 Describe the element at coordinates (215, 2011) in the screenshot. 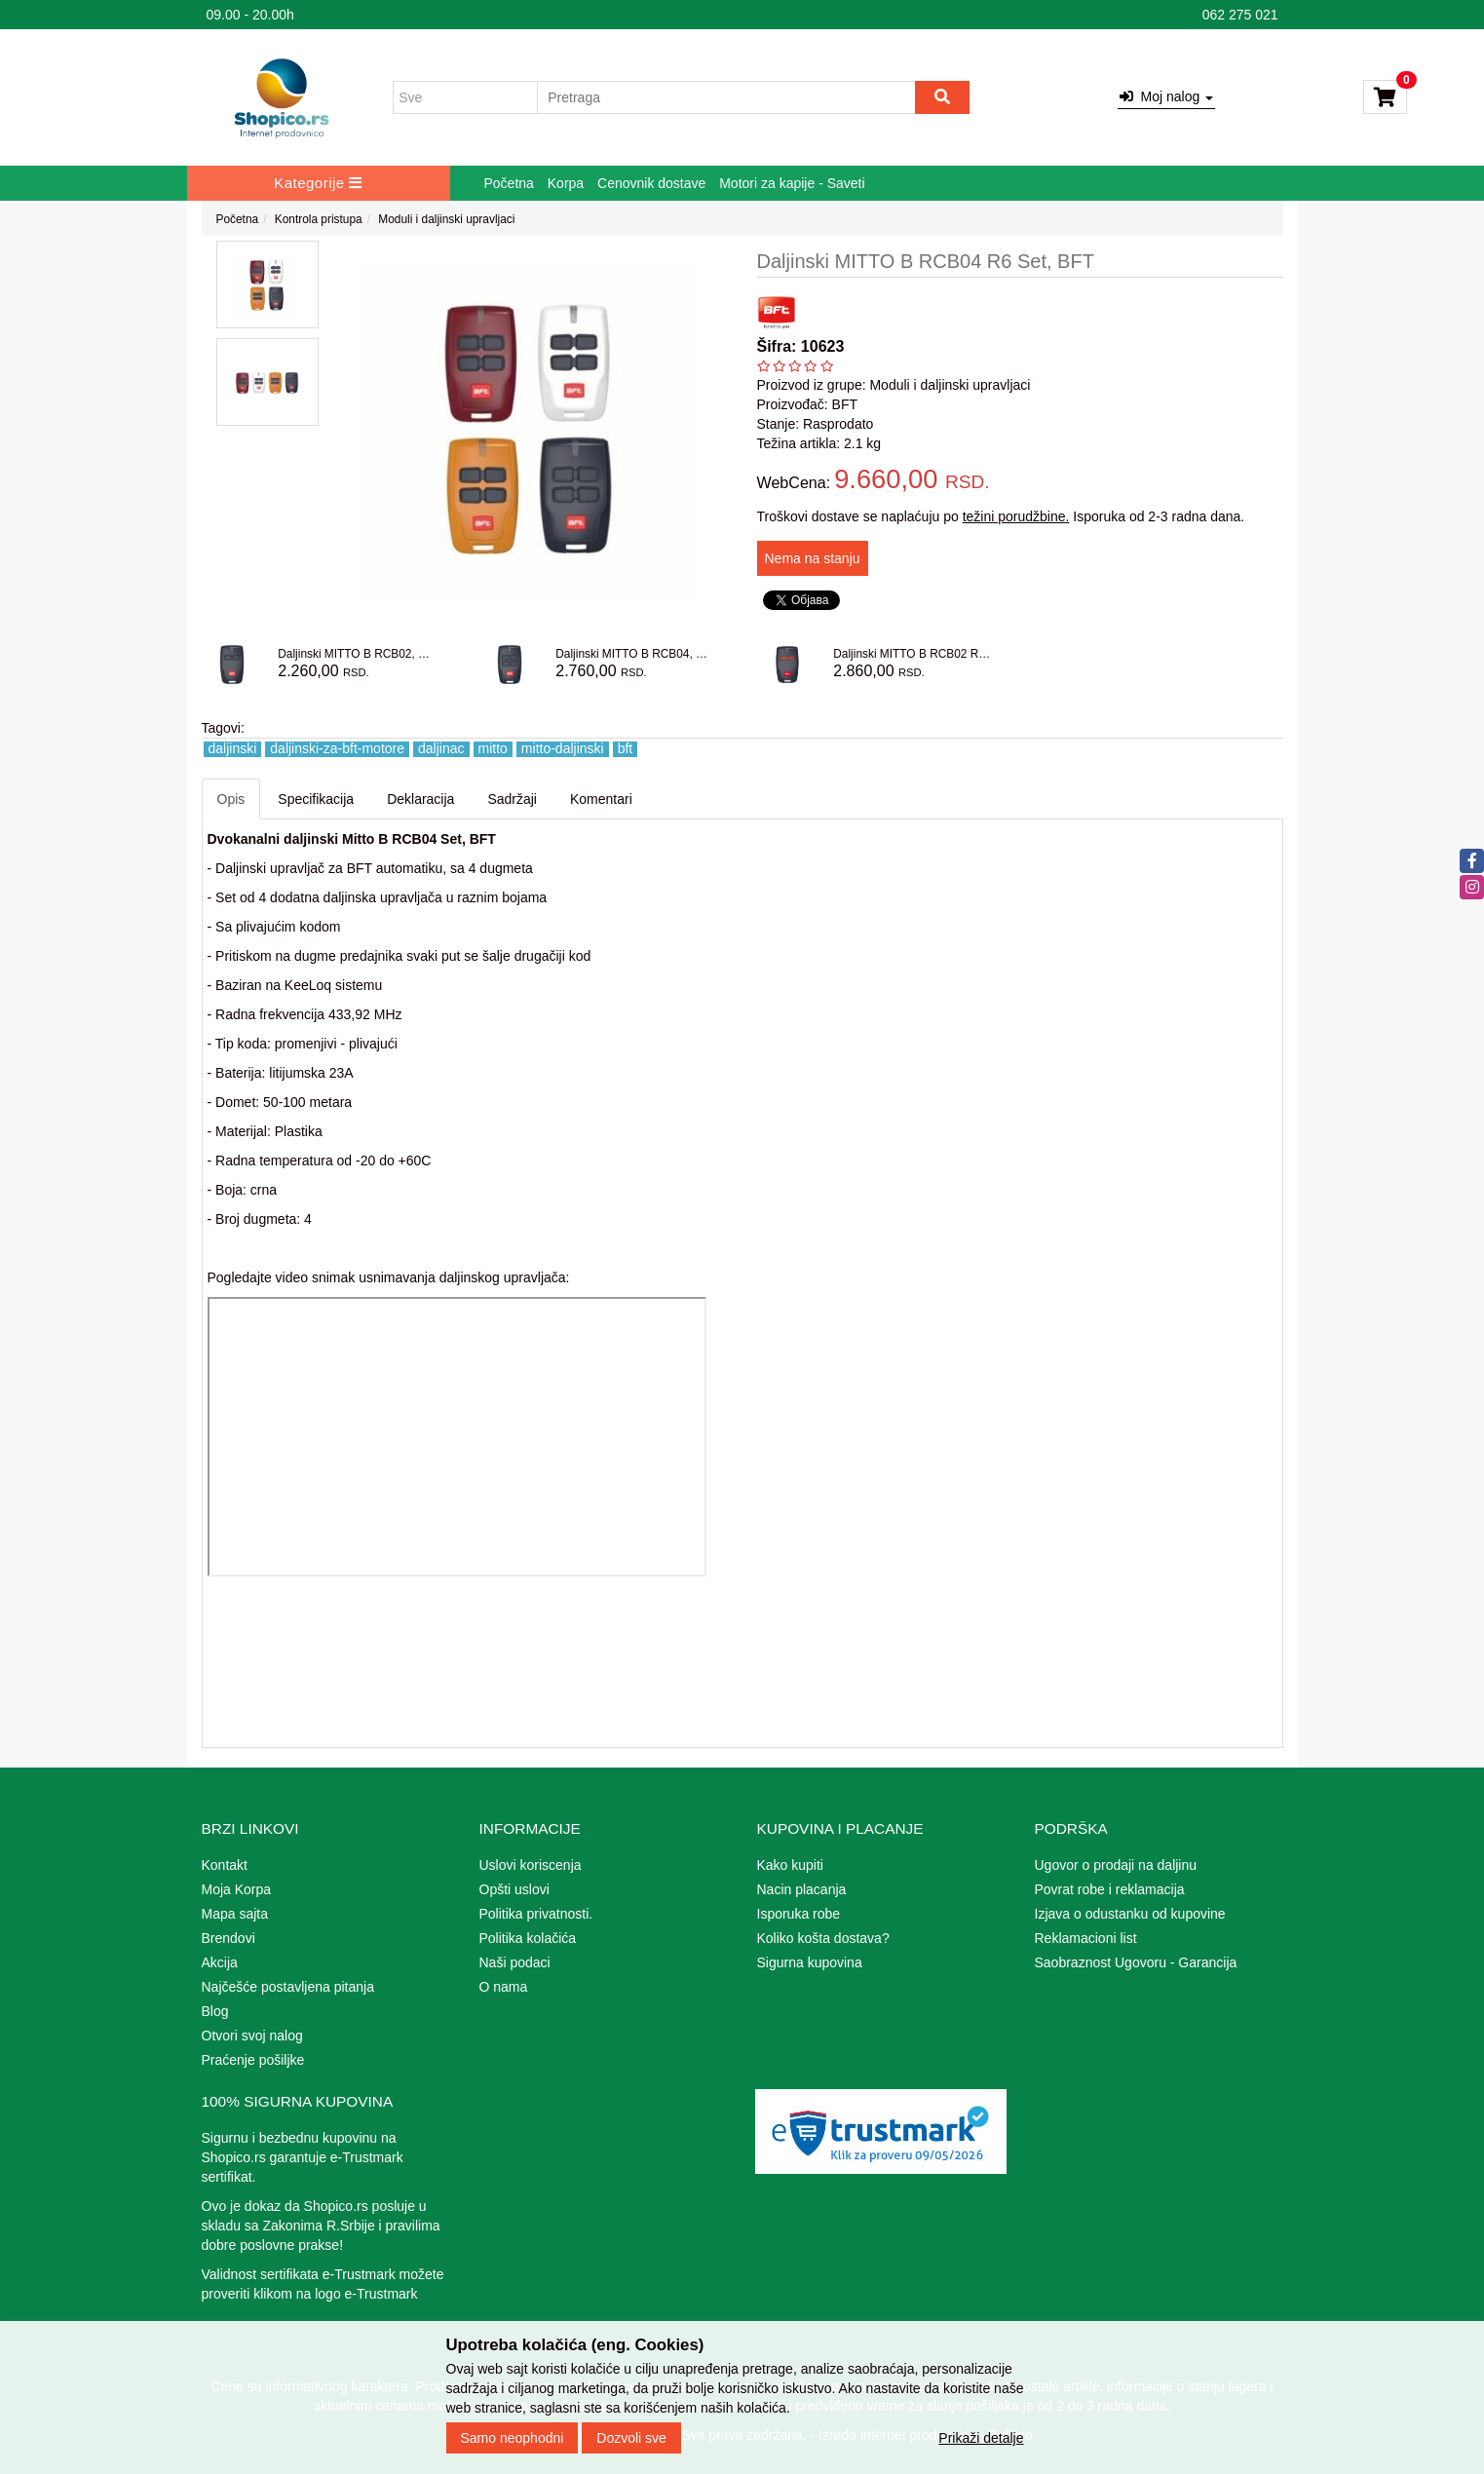

I see `Blog` at that location.